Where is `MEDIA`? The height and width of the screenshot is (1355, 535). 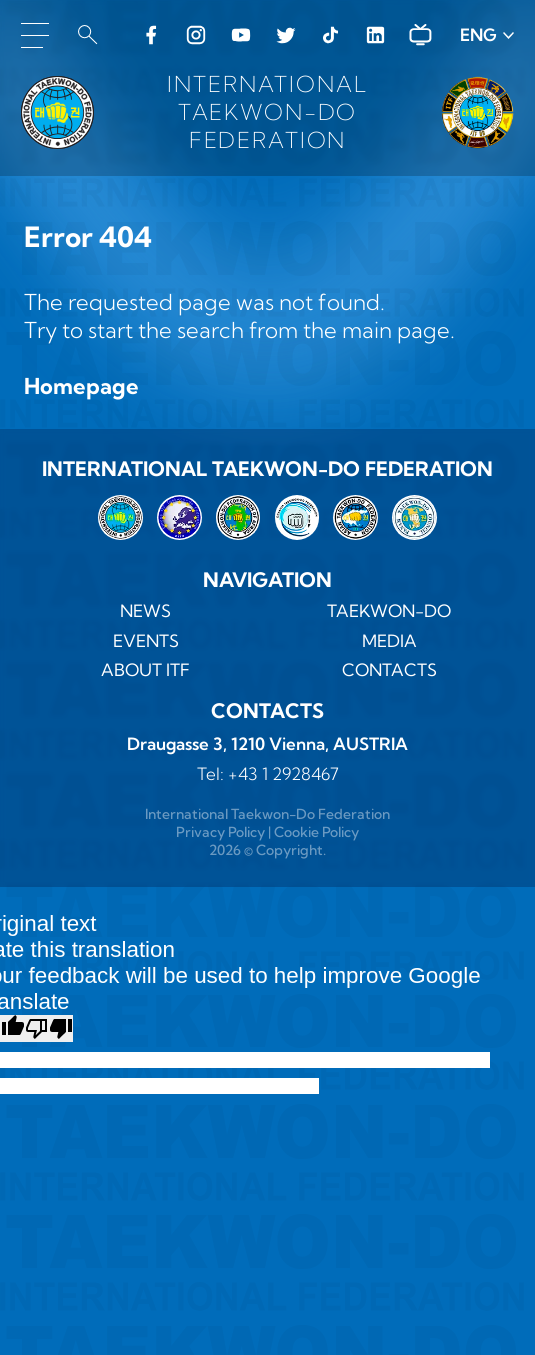 MEDIA is located at coordinates (389, 640).